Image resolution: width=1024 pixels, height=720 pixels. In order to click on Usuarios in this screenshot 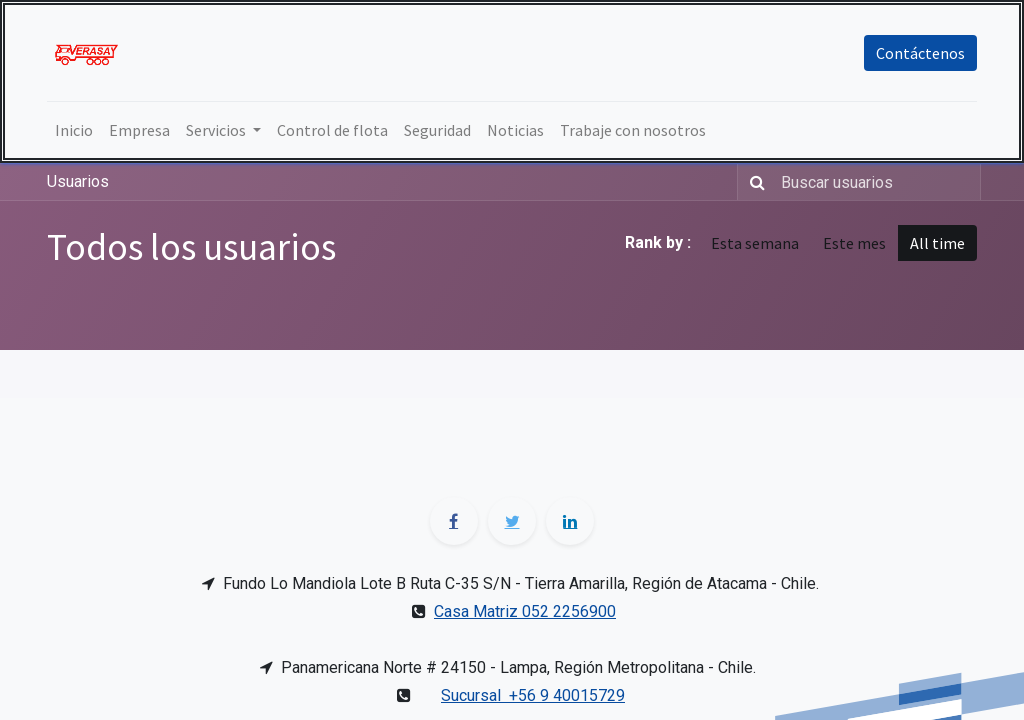, I will do `click(78, 181)`.